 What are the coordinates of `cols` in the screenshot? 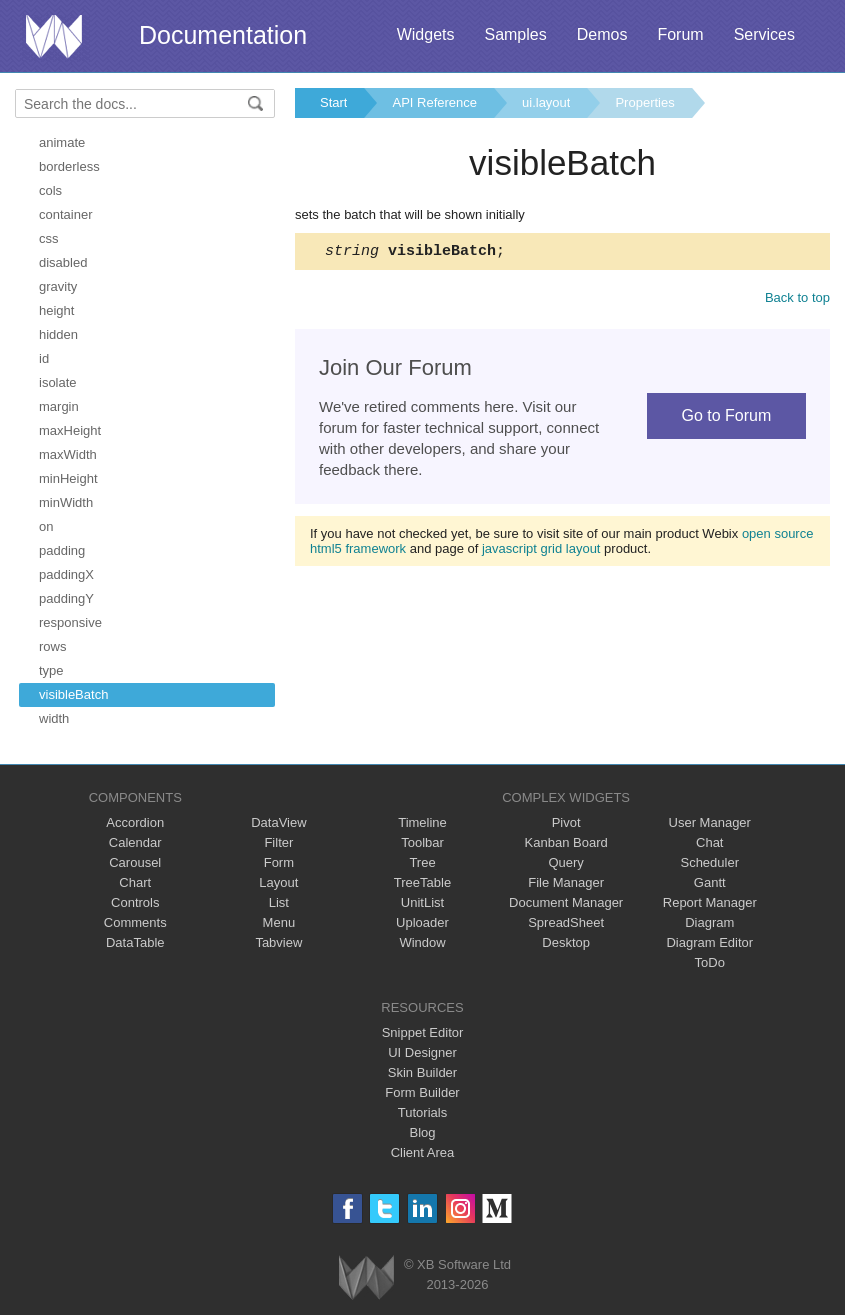 It's located at (50, 190).